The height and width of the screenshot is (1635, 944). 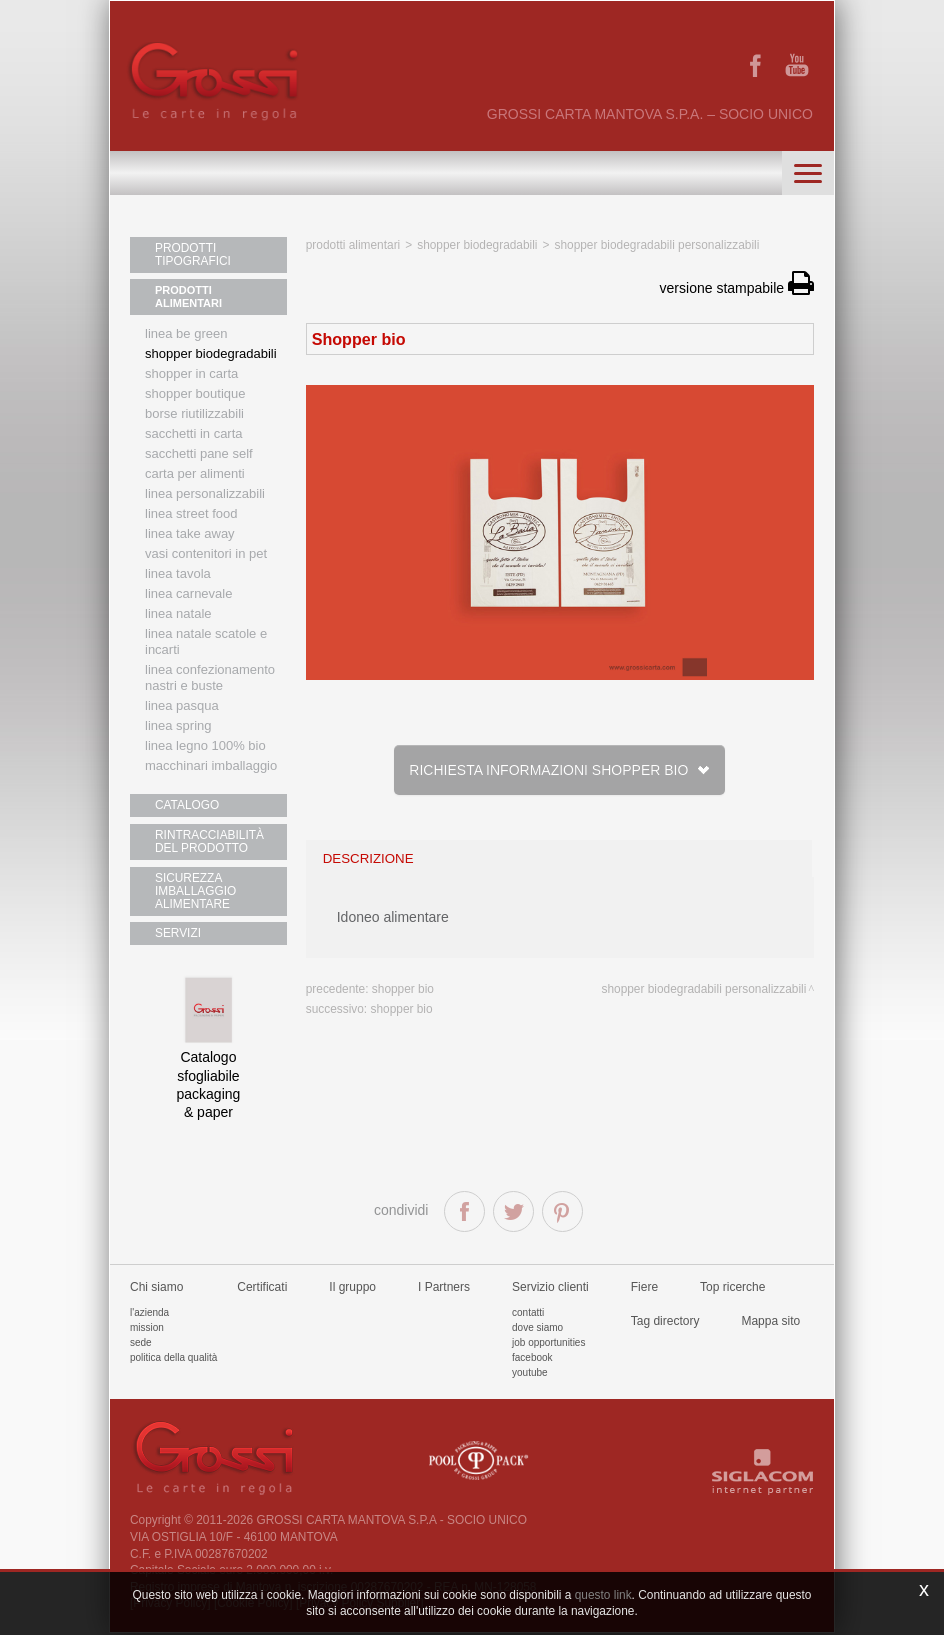 What do you see at coordinates (206, 554) in the screenshot?
I see `Vasi contenitori in PET` at bounding box center [206, 554].